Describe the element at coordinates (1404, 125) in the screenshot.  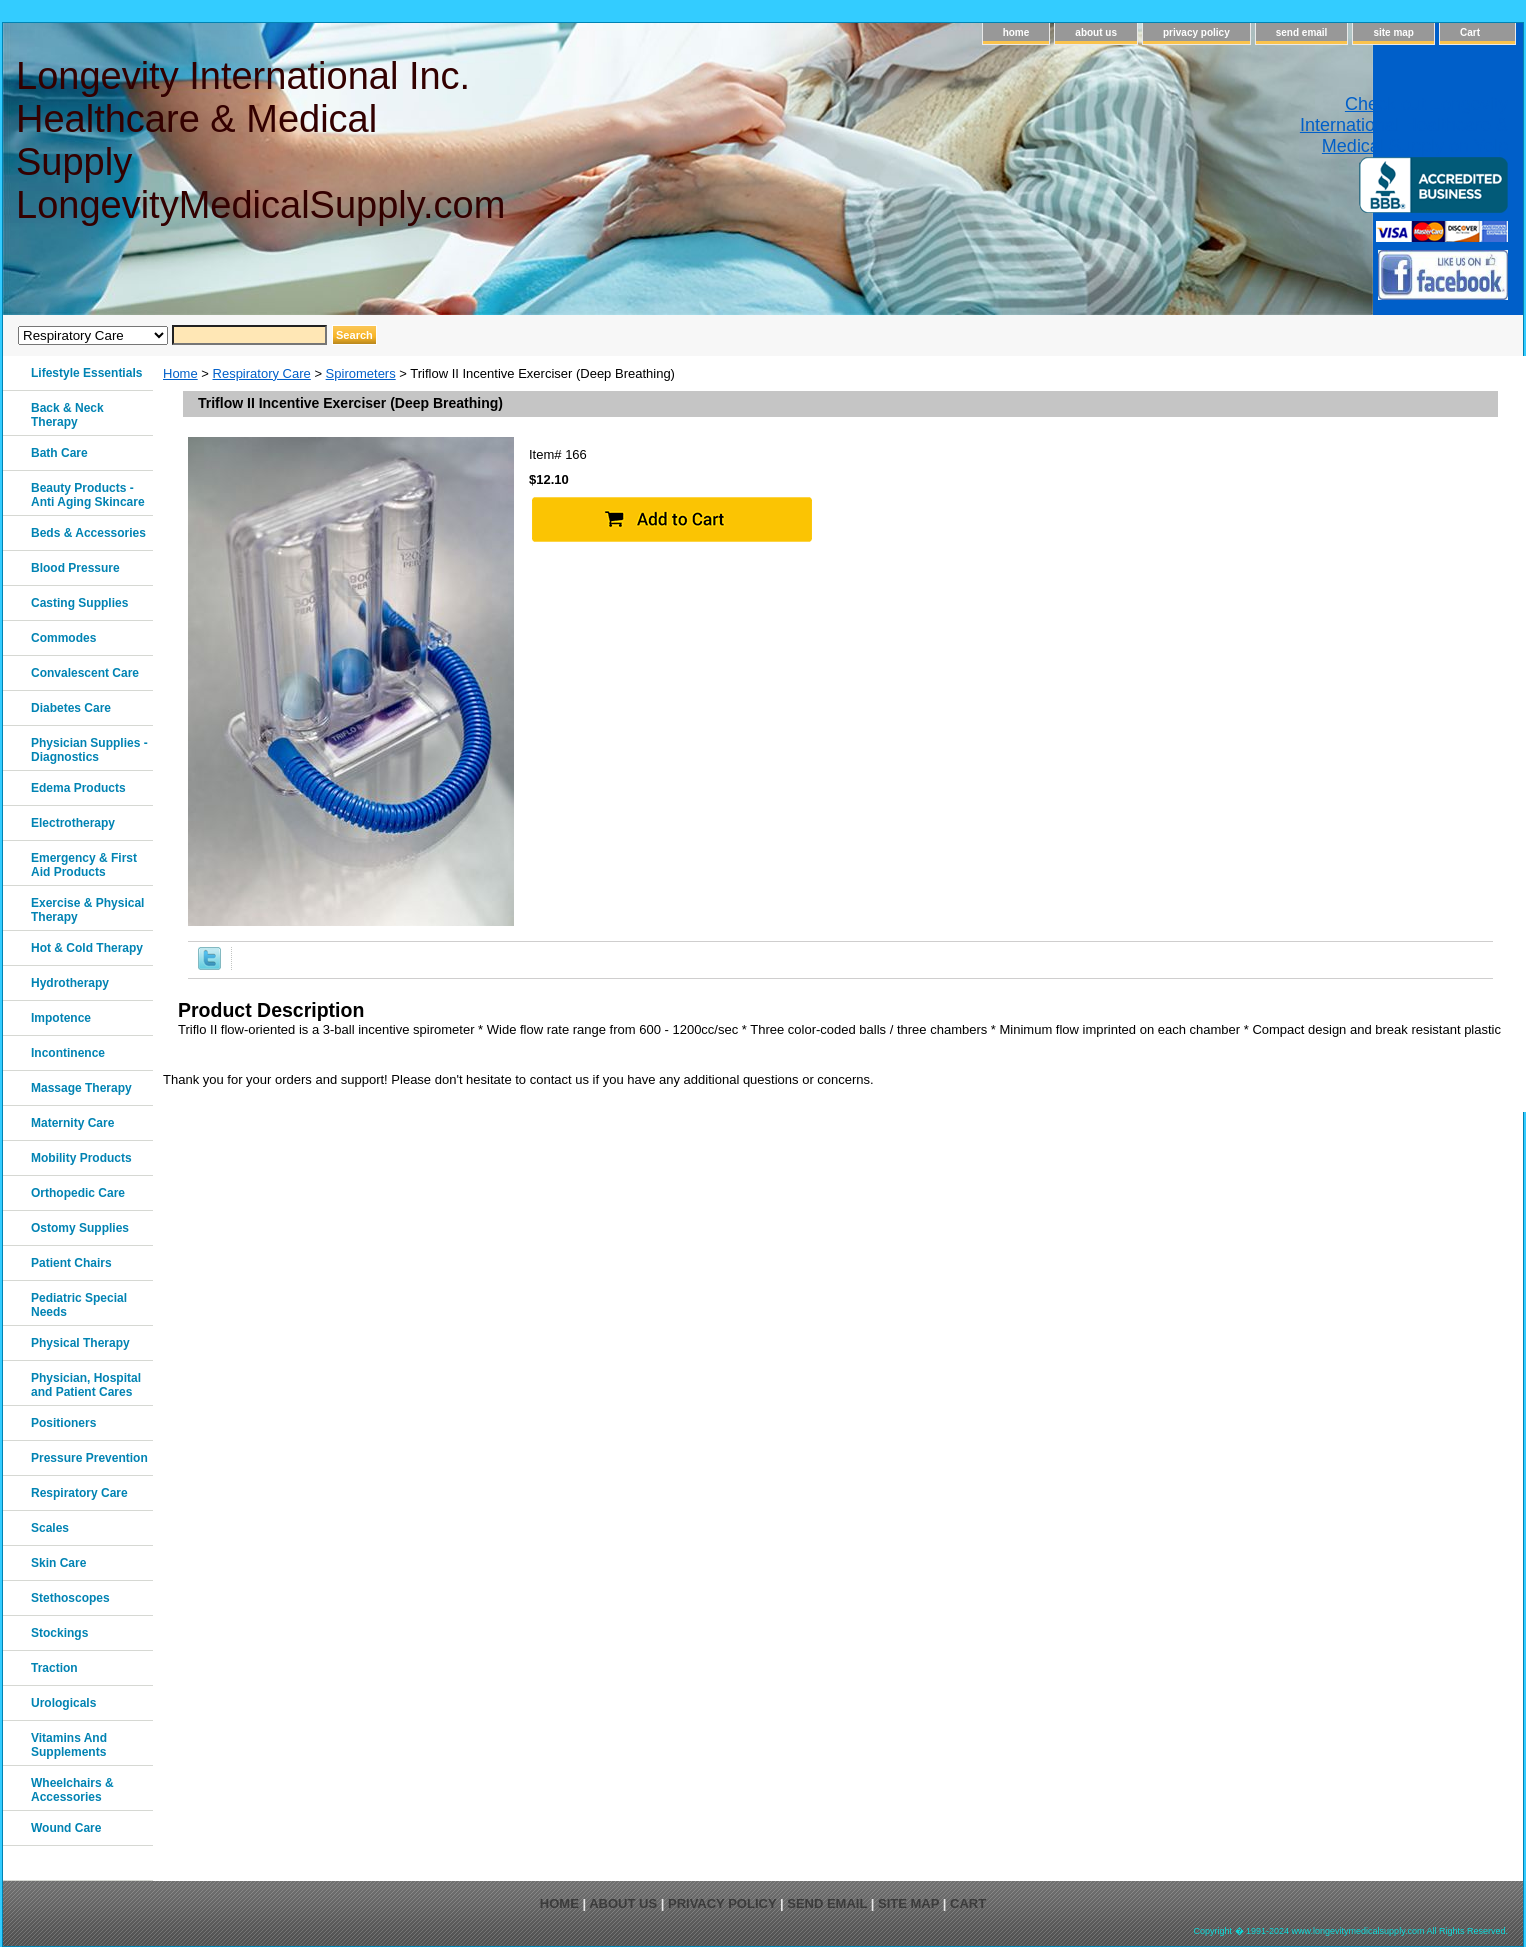
I see `Check out Longevity International Healthcare & Medical Supply on Yelp` at that location.